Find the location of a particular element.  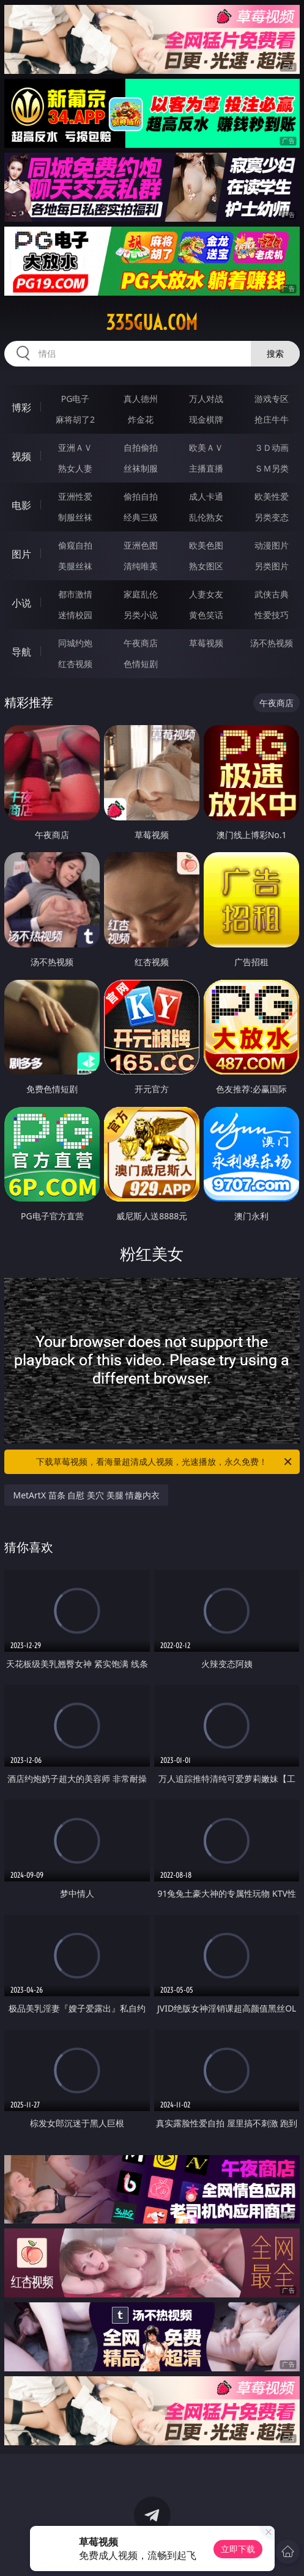

成人卡通 is located at coordinates (206, 496).